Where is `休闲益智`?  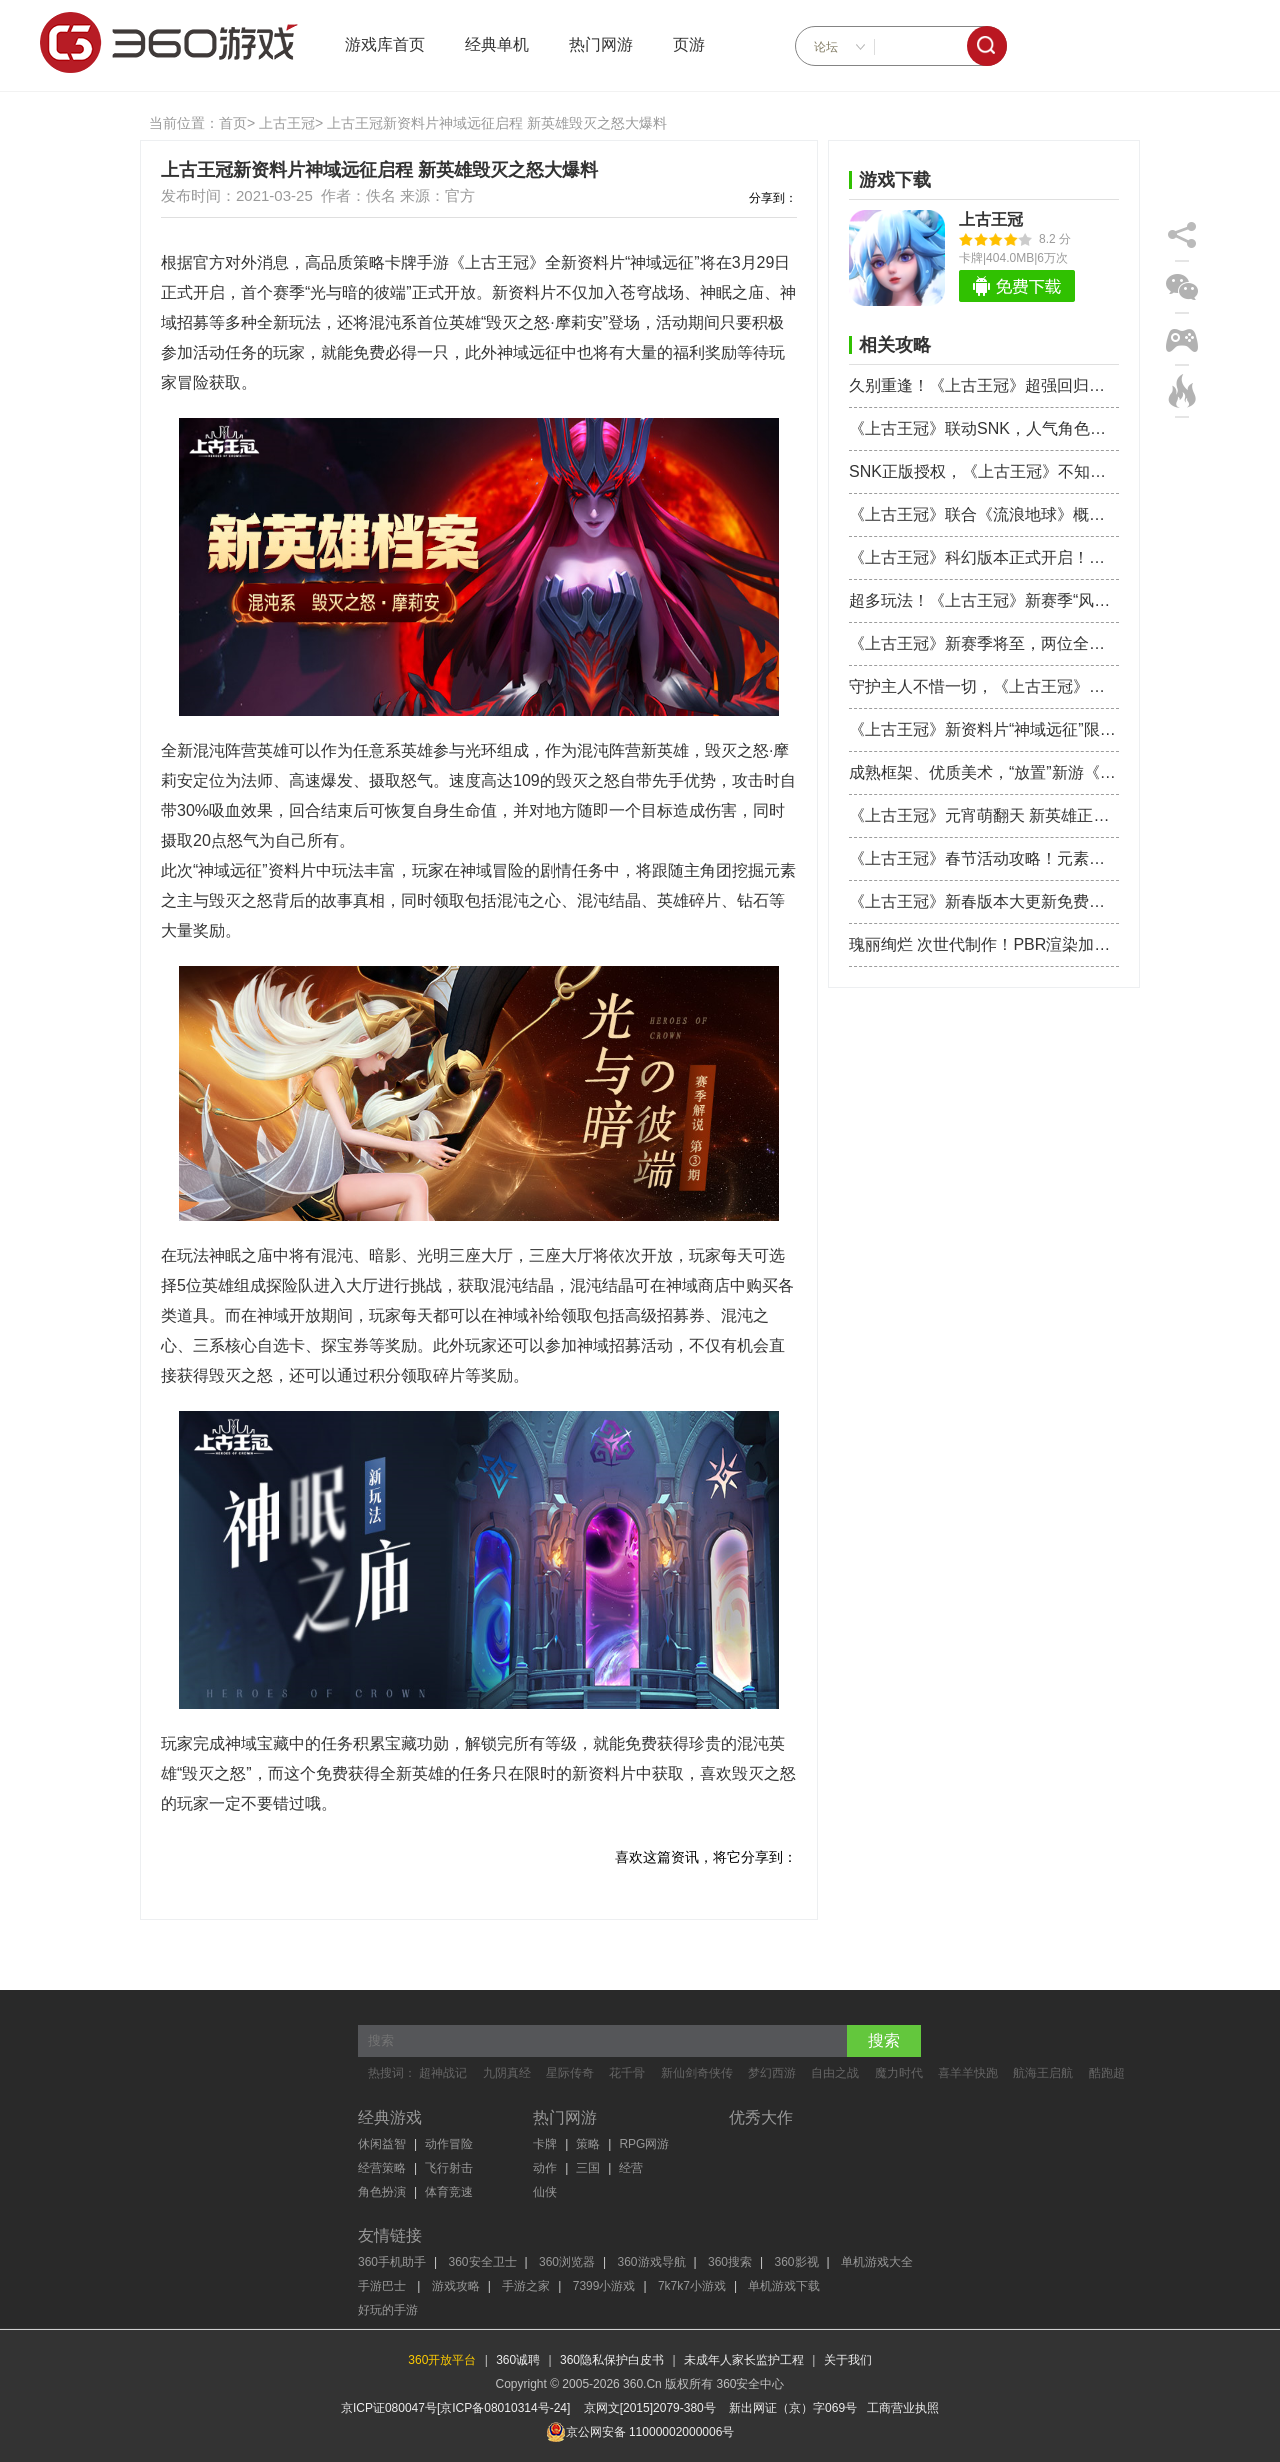 休闲益智 is located at coordinates (382, 2144).